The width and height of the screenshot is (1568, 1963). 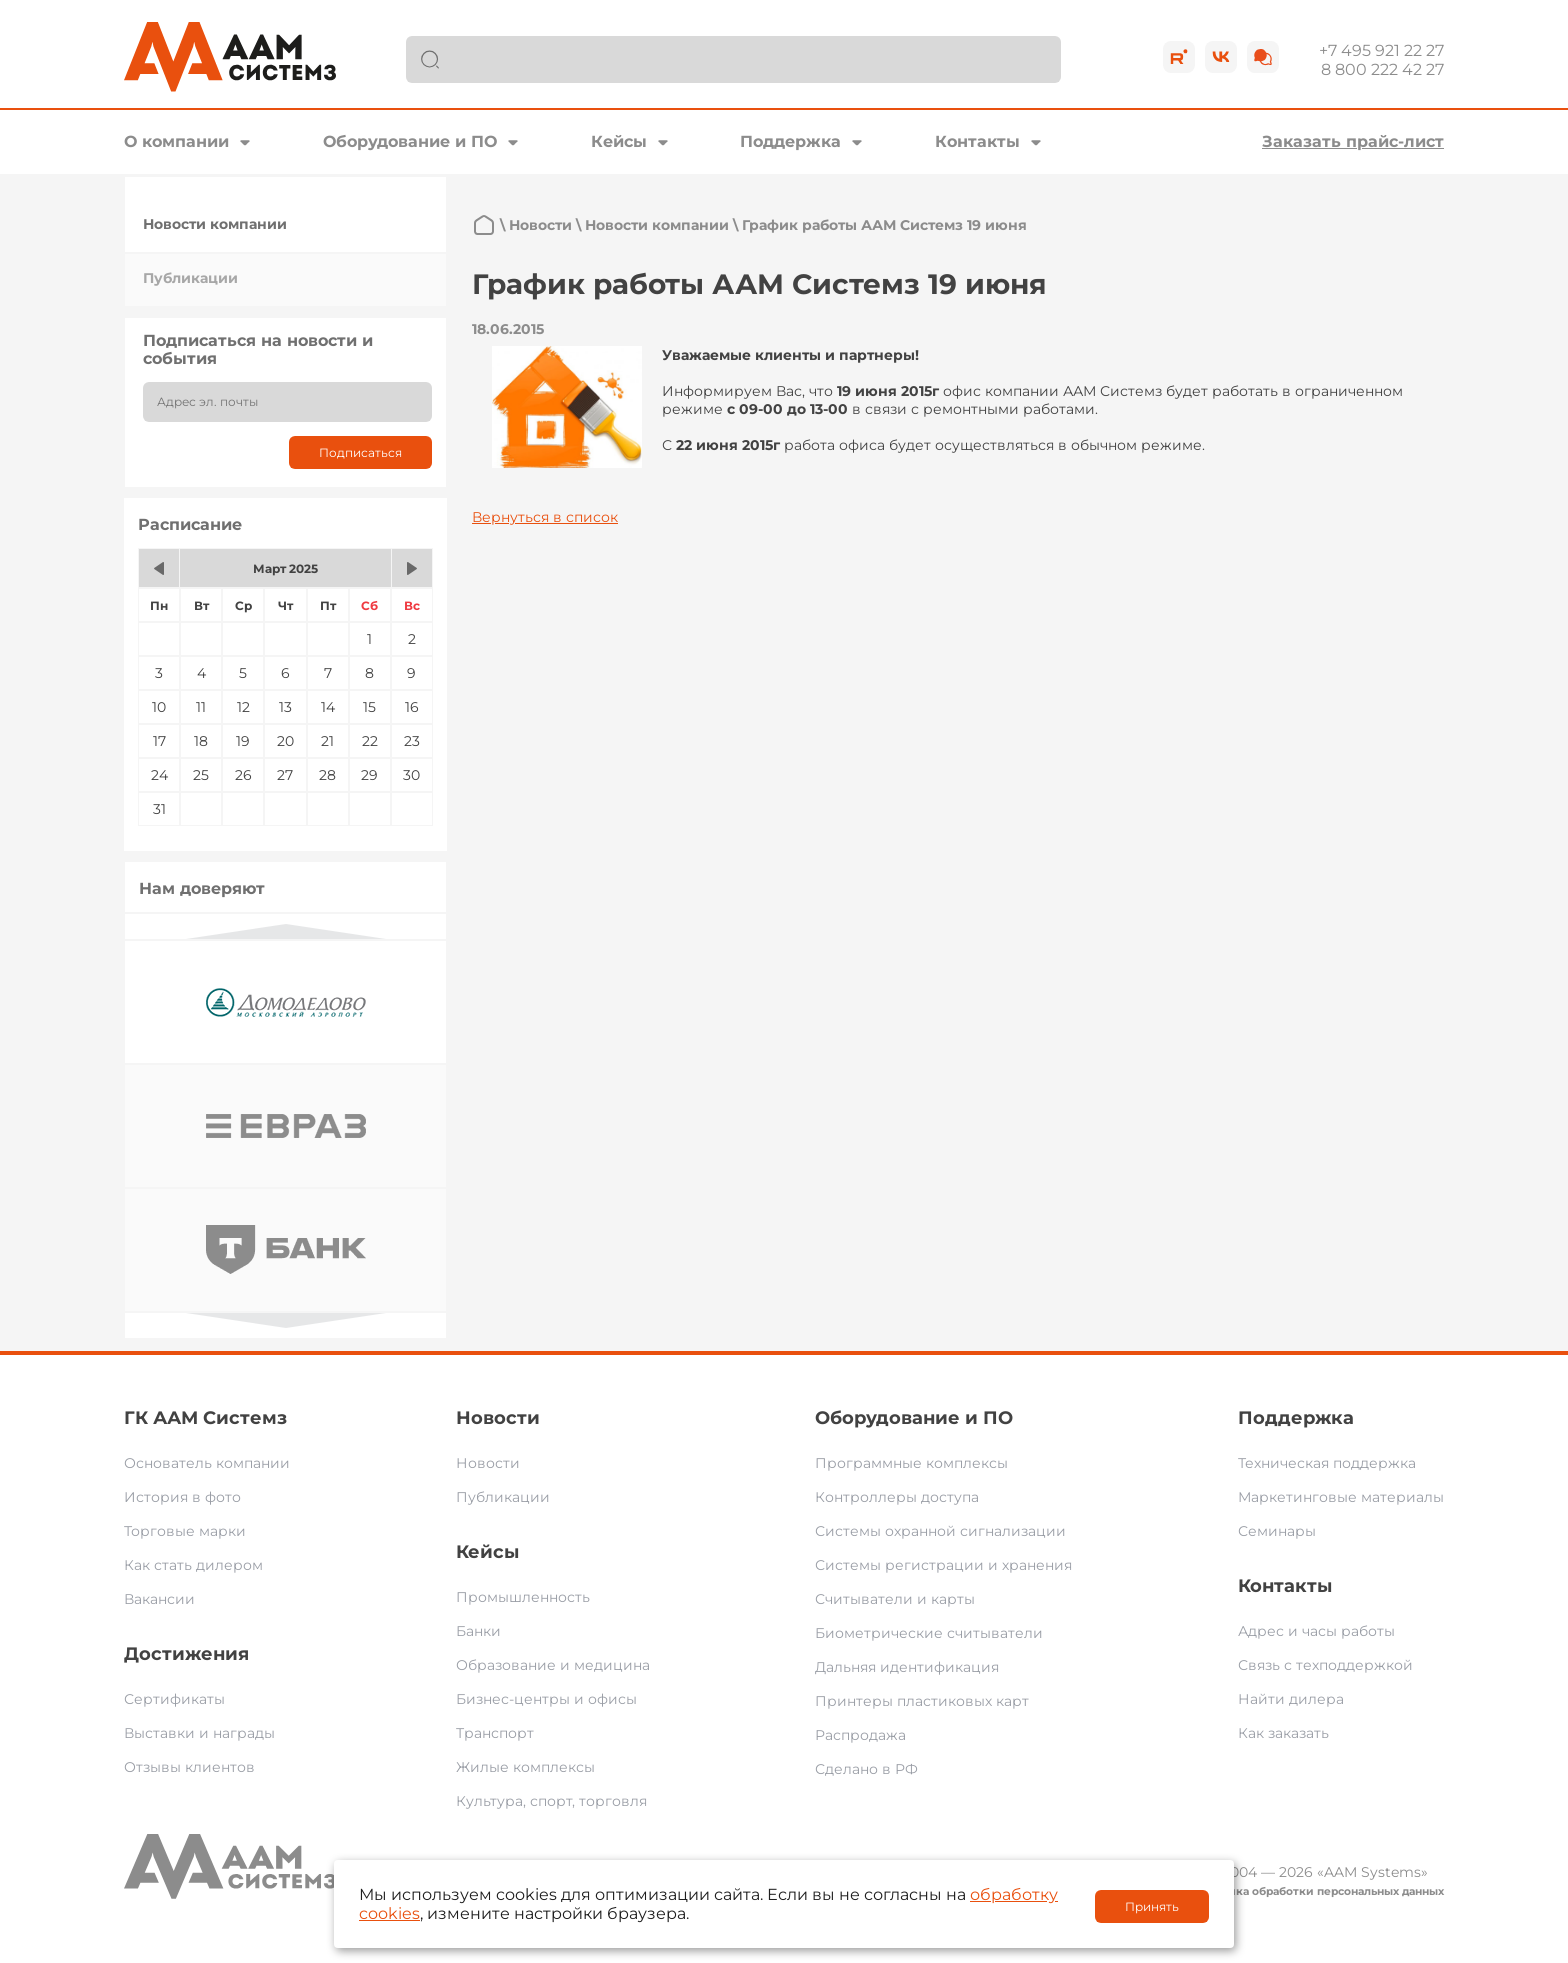 What do you see at coordinates (860, 1735) in the screenshot?
I see `Распродажа` at bounding box center [860, 1735].